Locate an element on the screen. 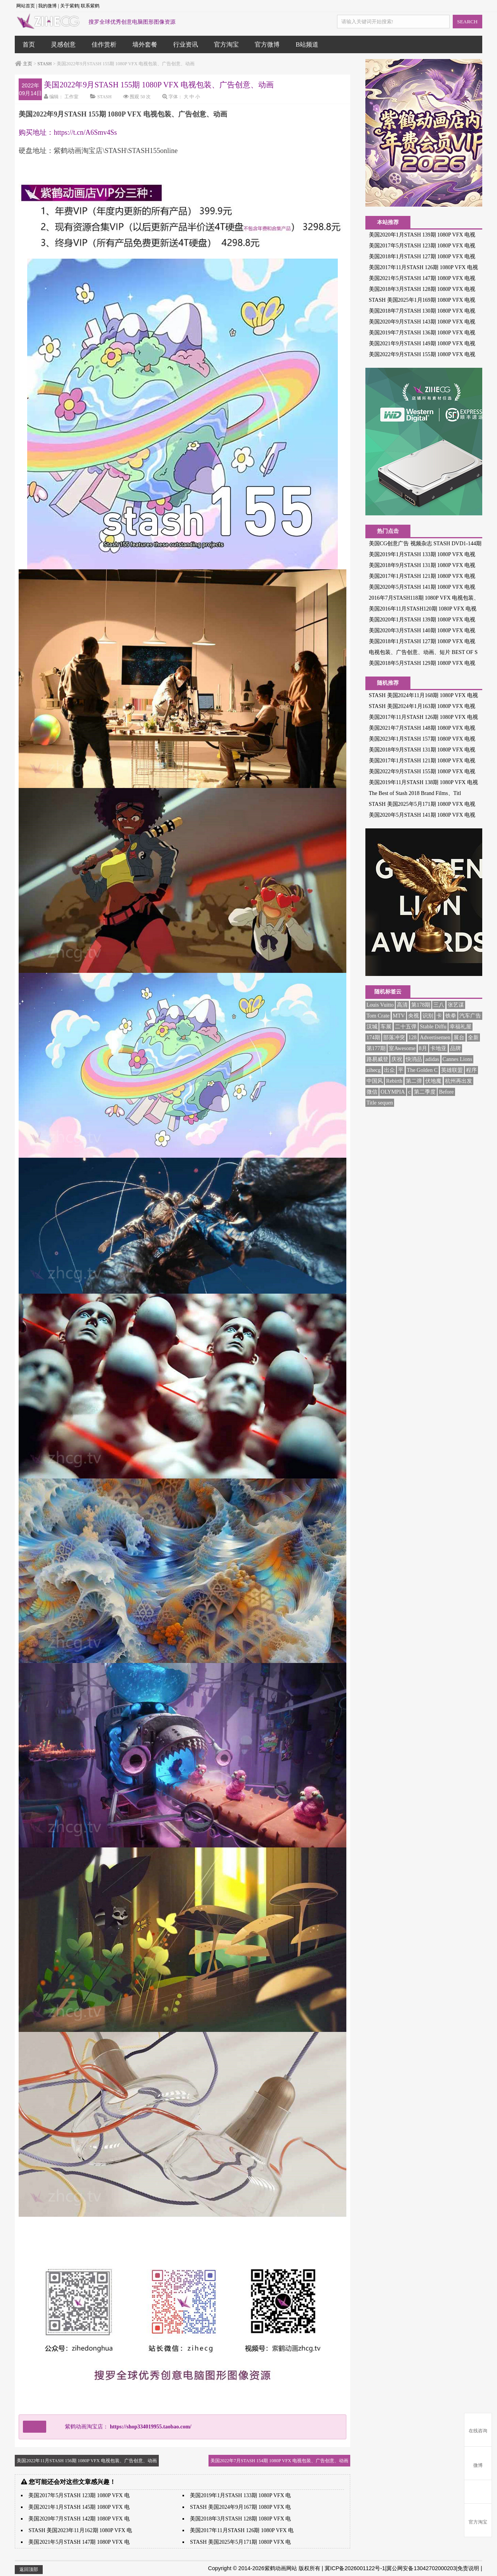 Image resolution: width=497 pixels, height=2576 pixels. 程序 is located at coordinates (471, 1070).